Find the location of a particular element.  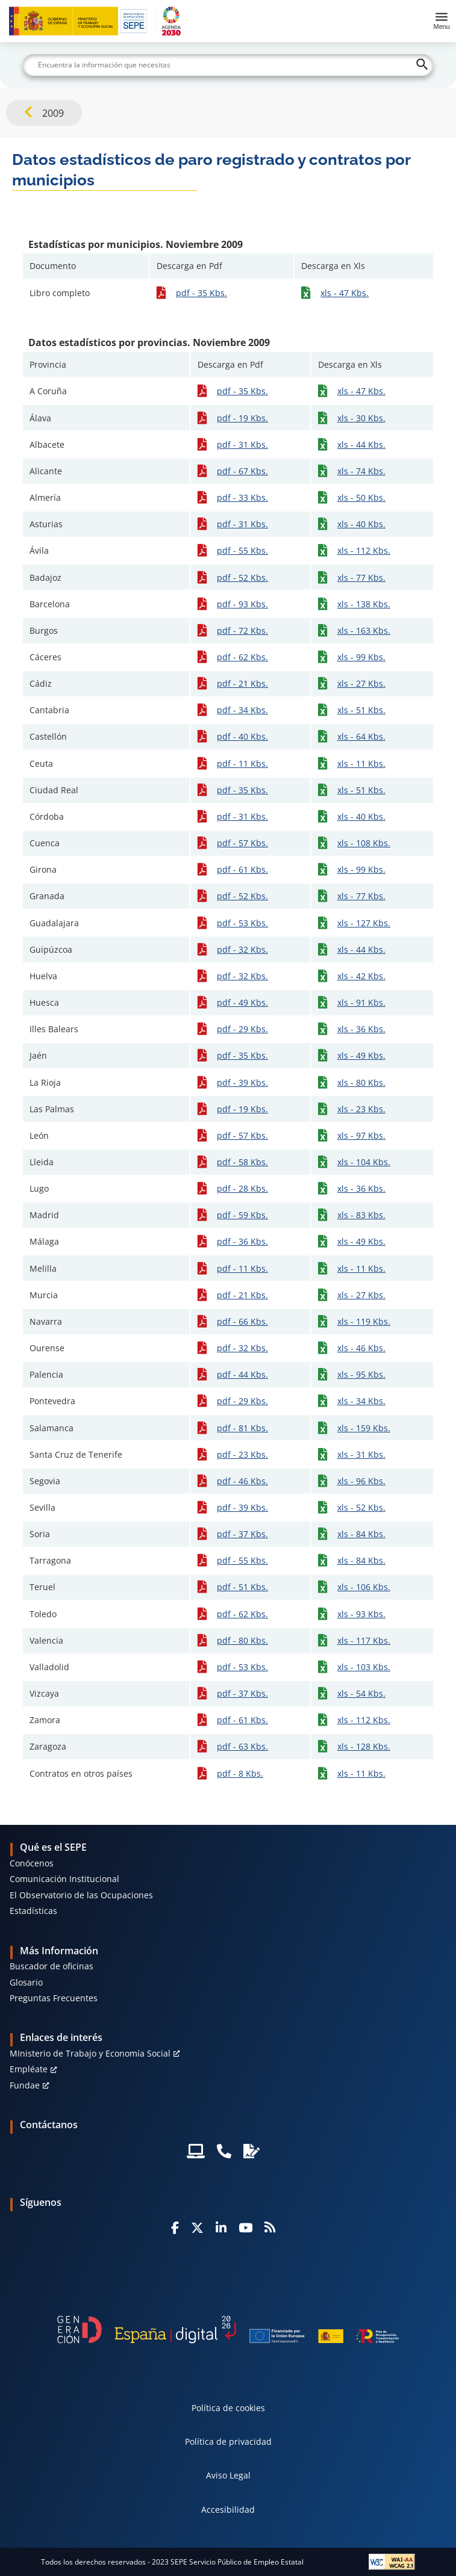

xls - 99 Kbs. is located at coordinates (361, 657).